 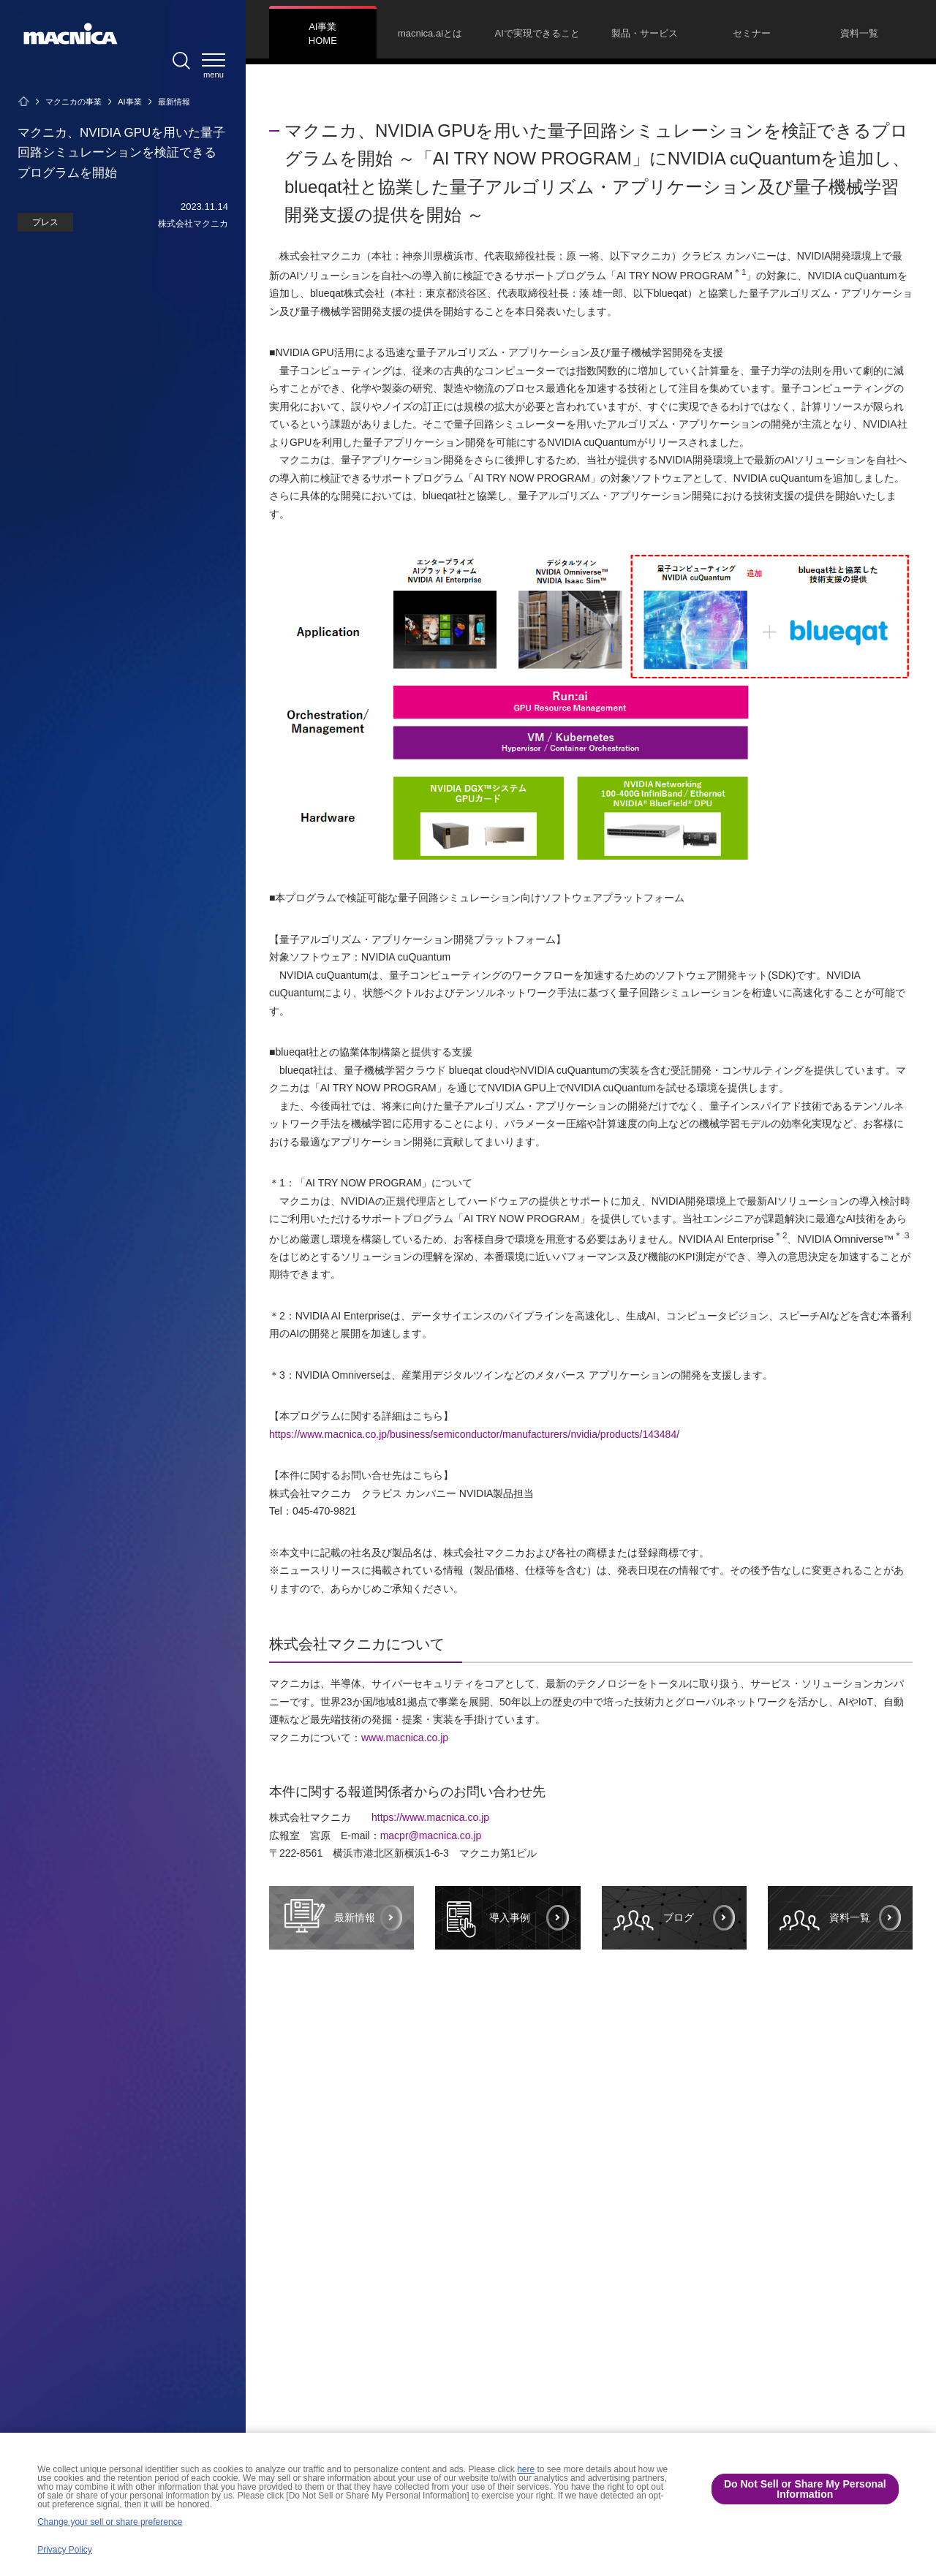 I want to click on ブログ, so click(x=654, y=1918).